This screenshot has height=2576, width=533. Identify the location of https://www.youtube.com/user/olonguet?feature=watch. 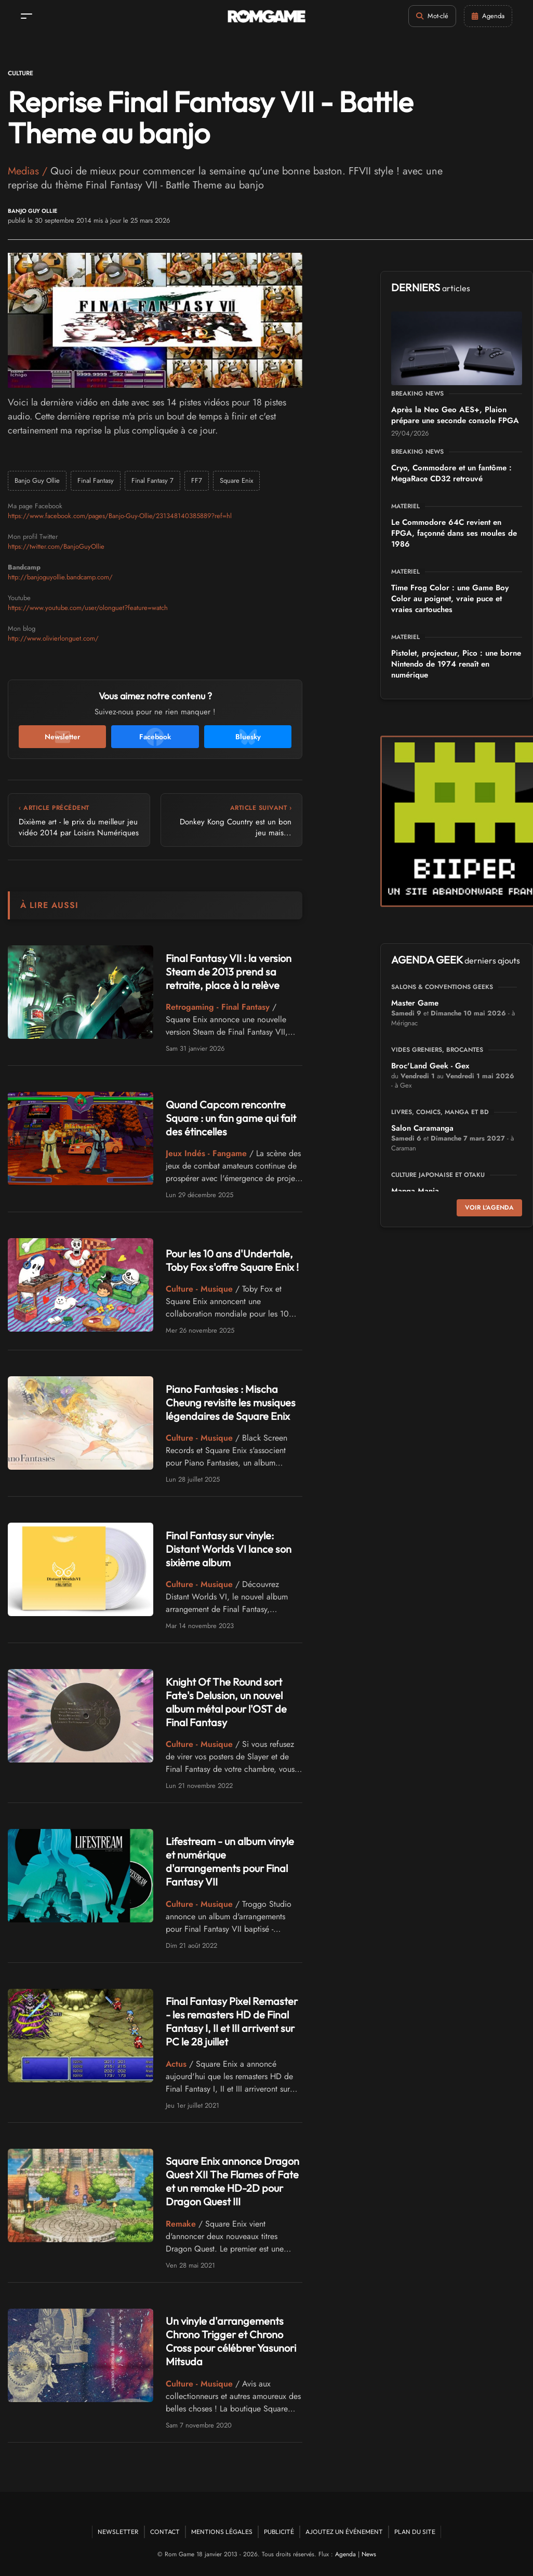
(88, 608).